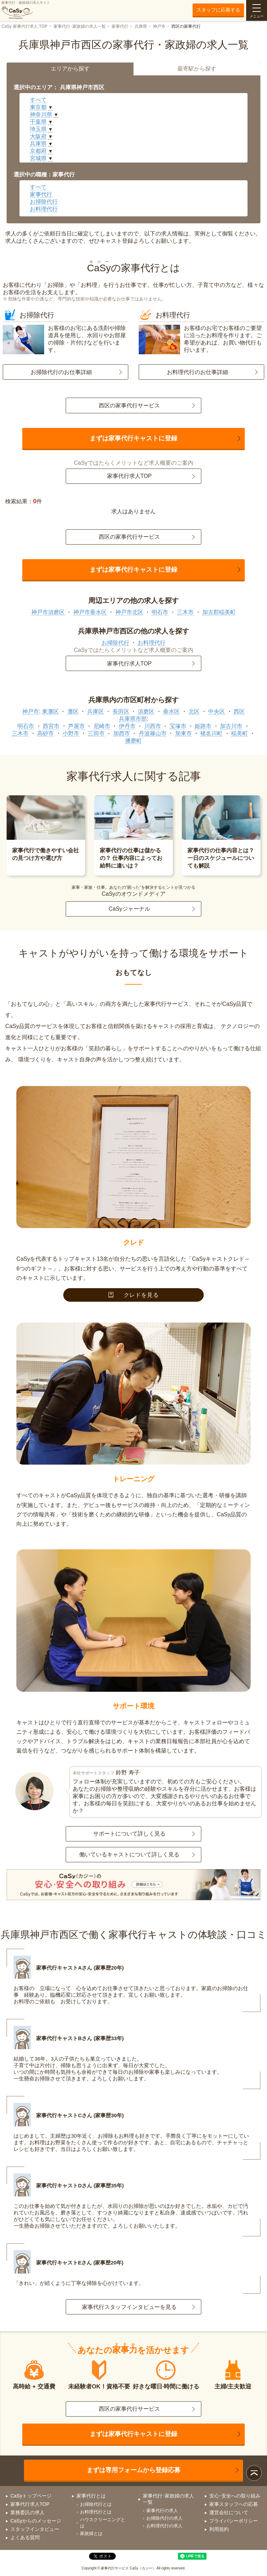  What do you see at coordinates (160, 612) in the screenshot?
I see `明石市` at bounding box center [160, 612].